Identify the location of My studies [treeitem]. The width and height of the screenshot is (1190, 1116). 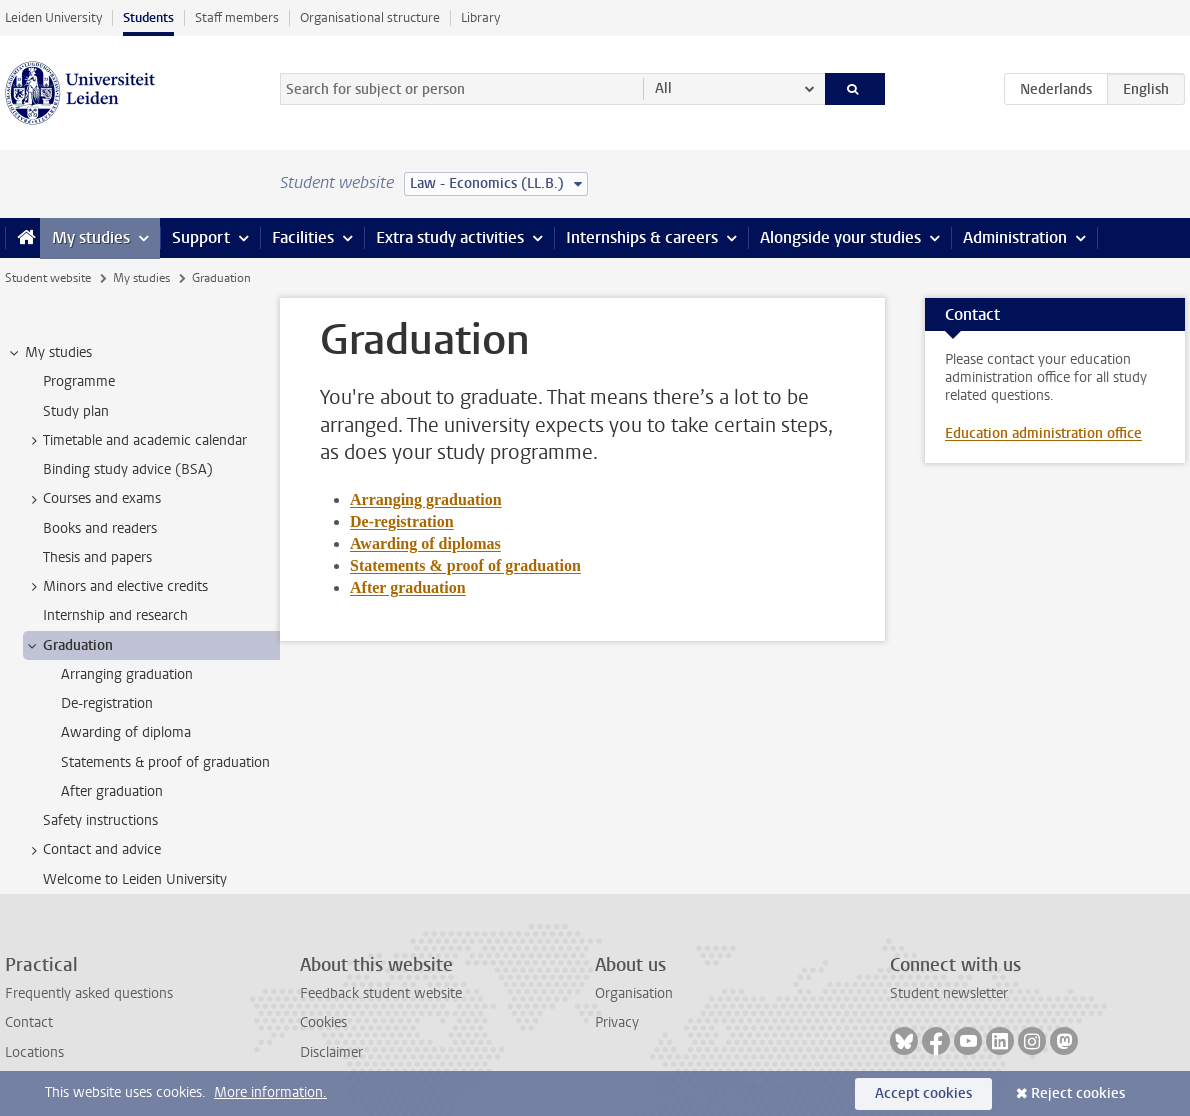
(49, 353).